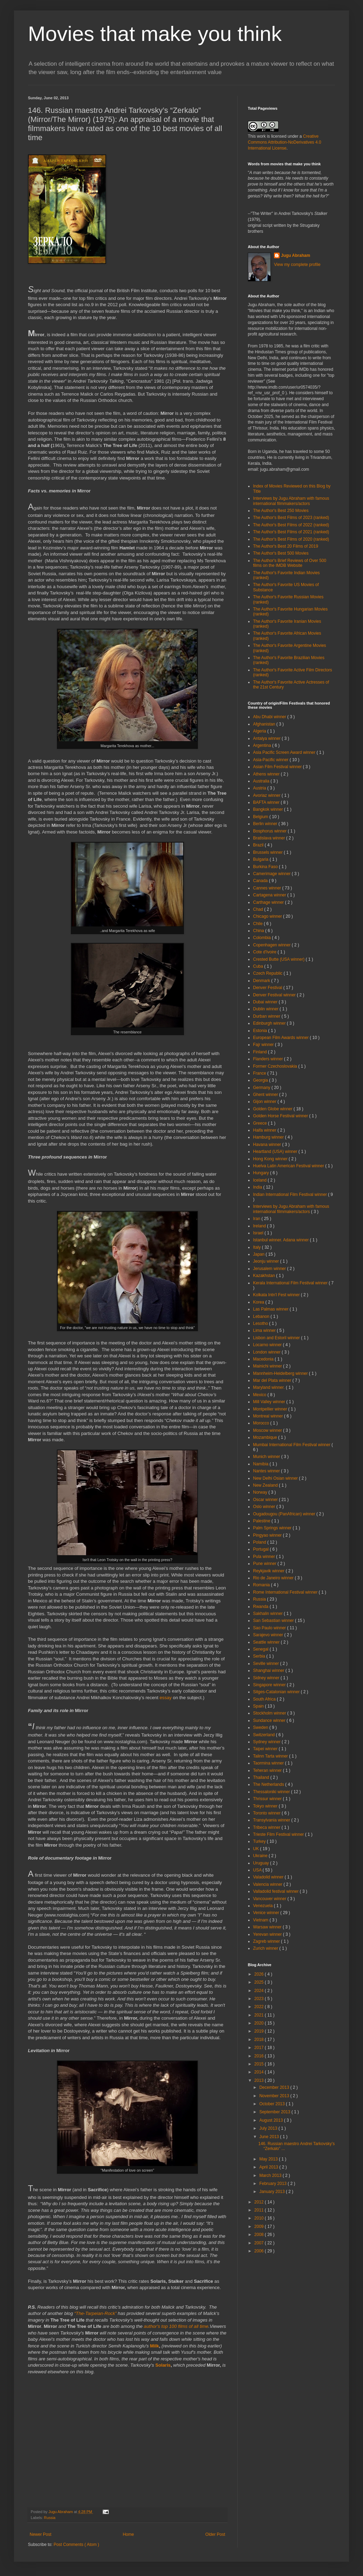 This screenshot has height=2576, width=363. Describe the element at coordinates (260, 1051) in the screenshot. I see `Finland` at that location.